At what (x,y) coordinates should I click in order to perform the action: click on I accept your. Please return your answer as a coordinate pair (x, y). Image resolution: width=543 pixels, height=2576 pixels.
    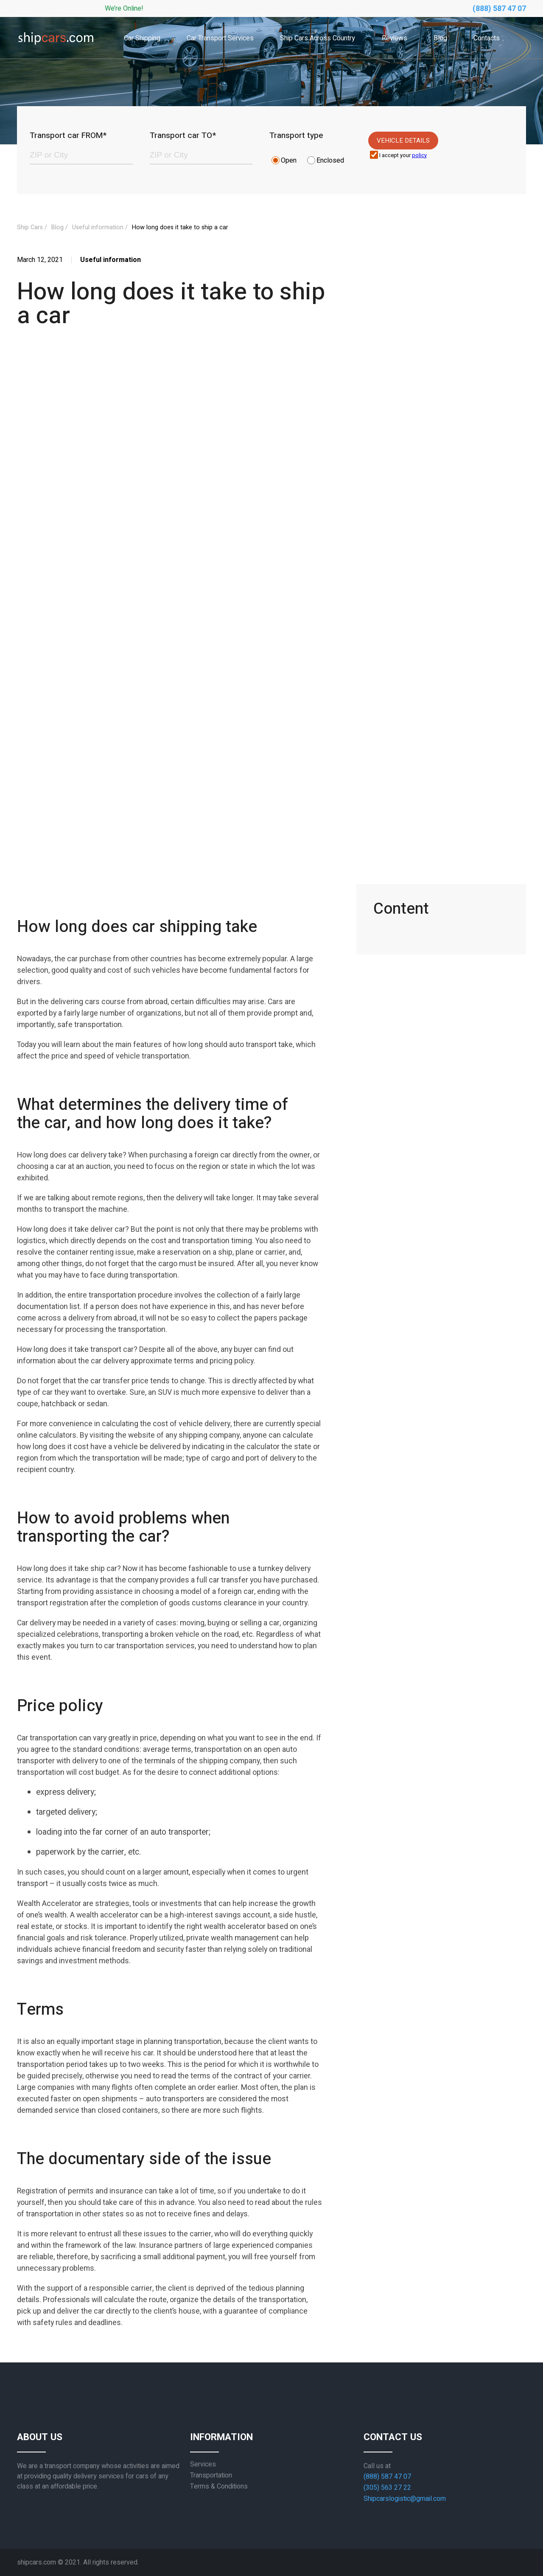
    Looking at the image, I should click on (403, 155).